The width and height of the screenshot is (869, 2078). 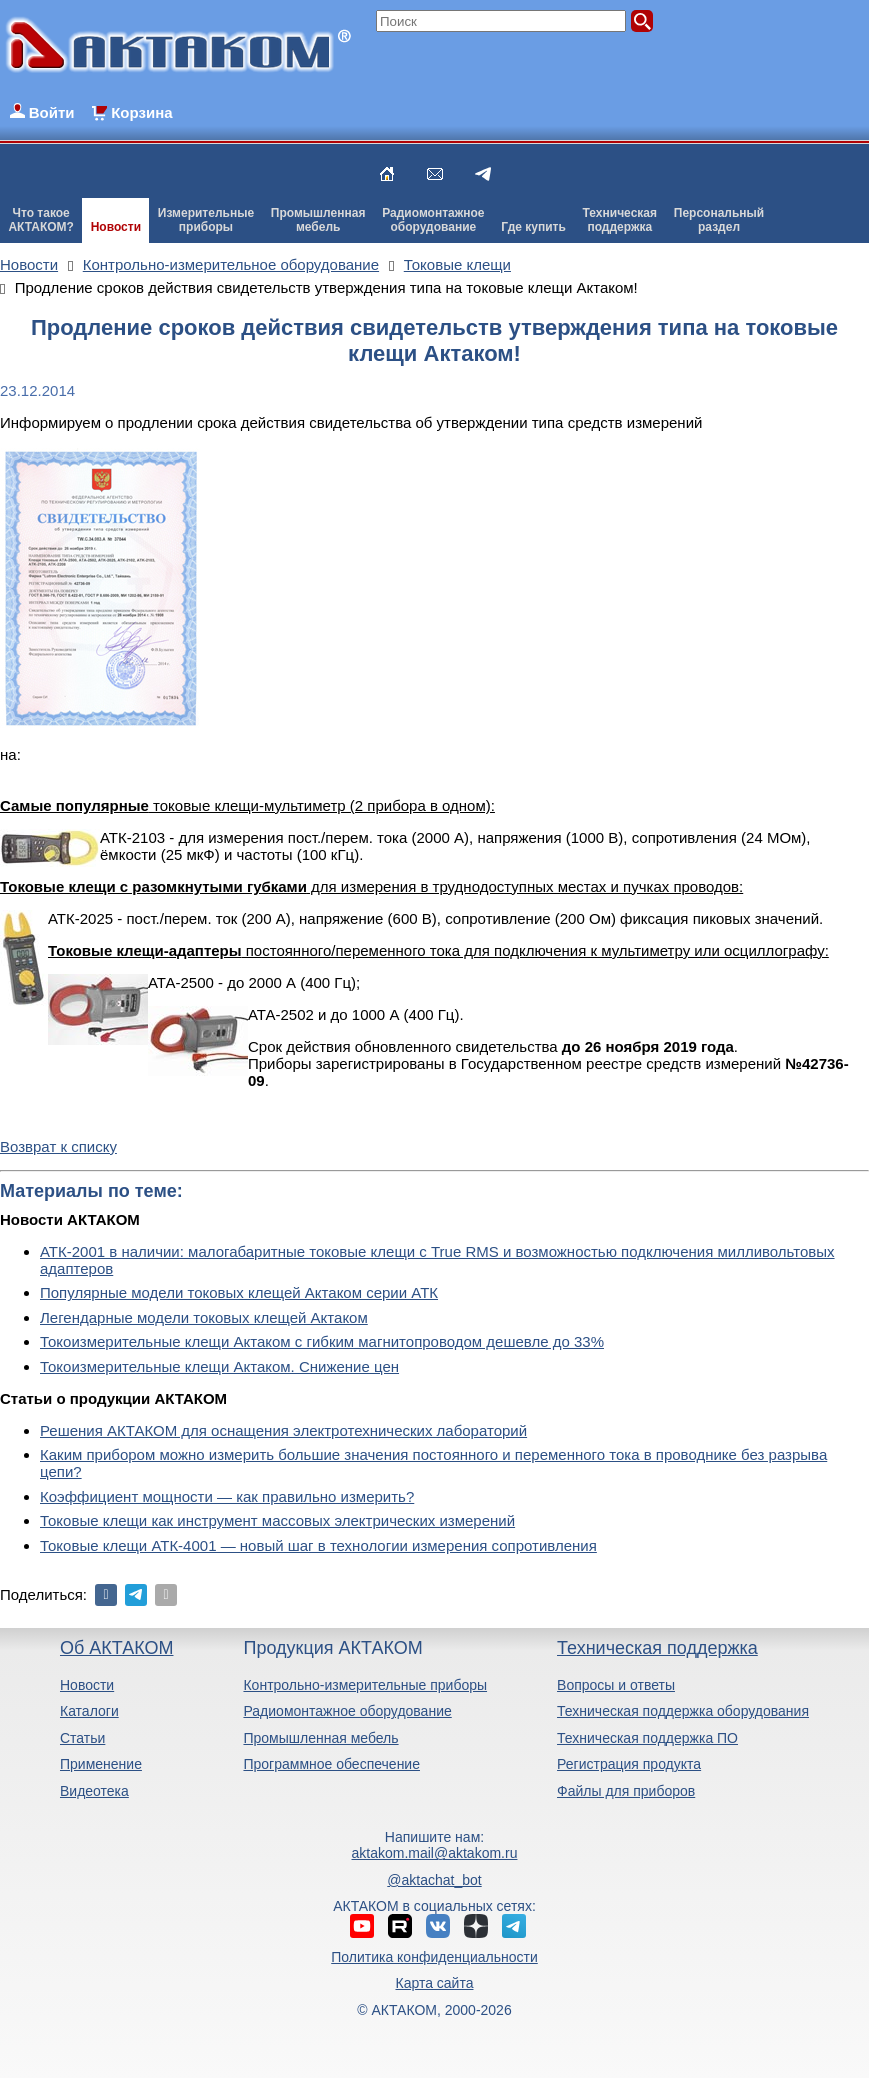 What do you see at coordinates (227, 1496) in the screenshot?
I see `Коэффициент мощности — как правильно измерить?` at bounding box center [227, 1496].